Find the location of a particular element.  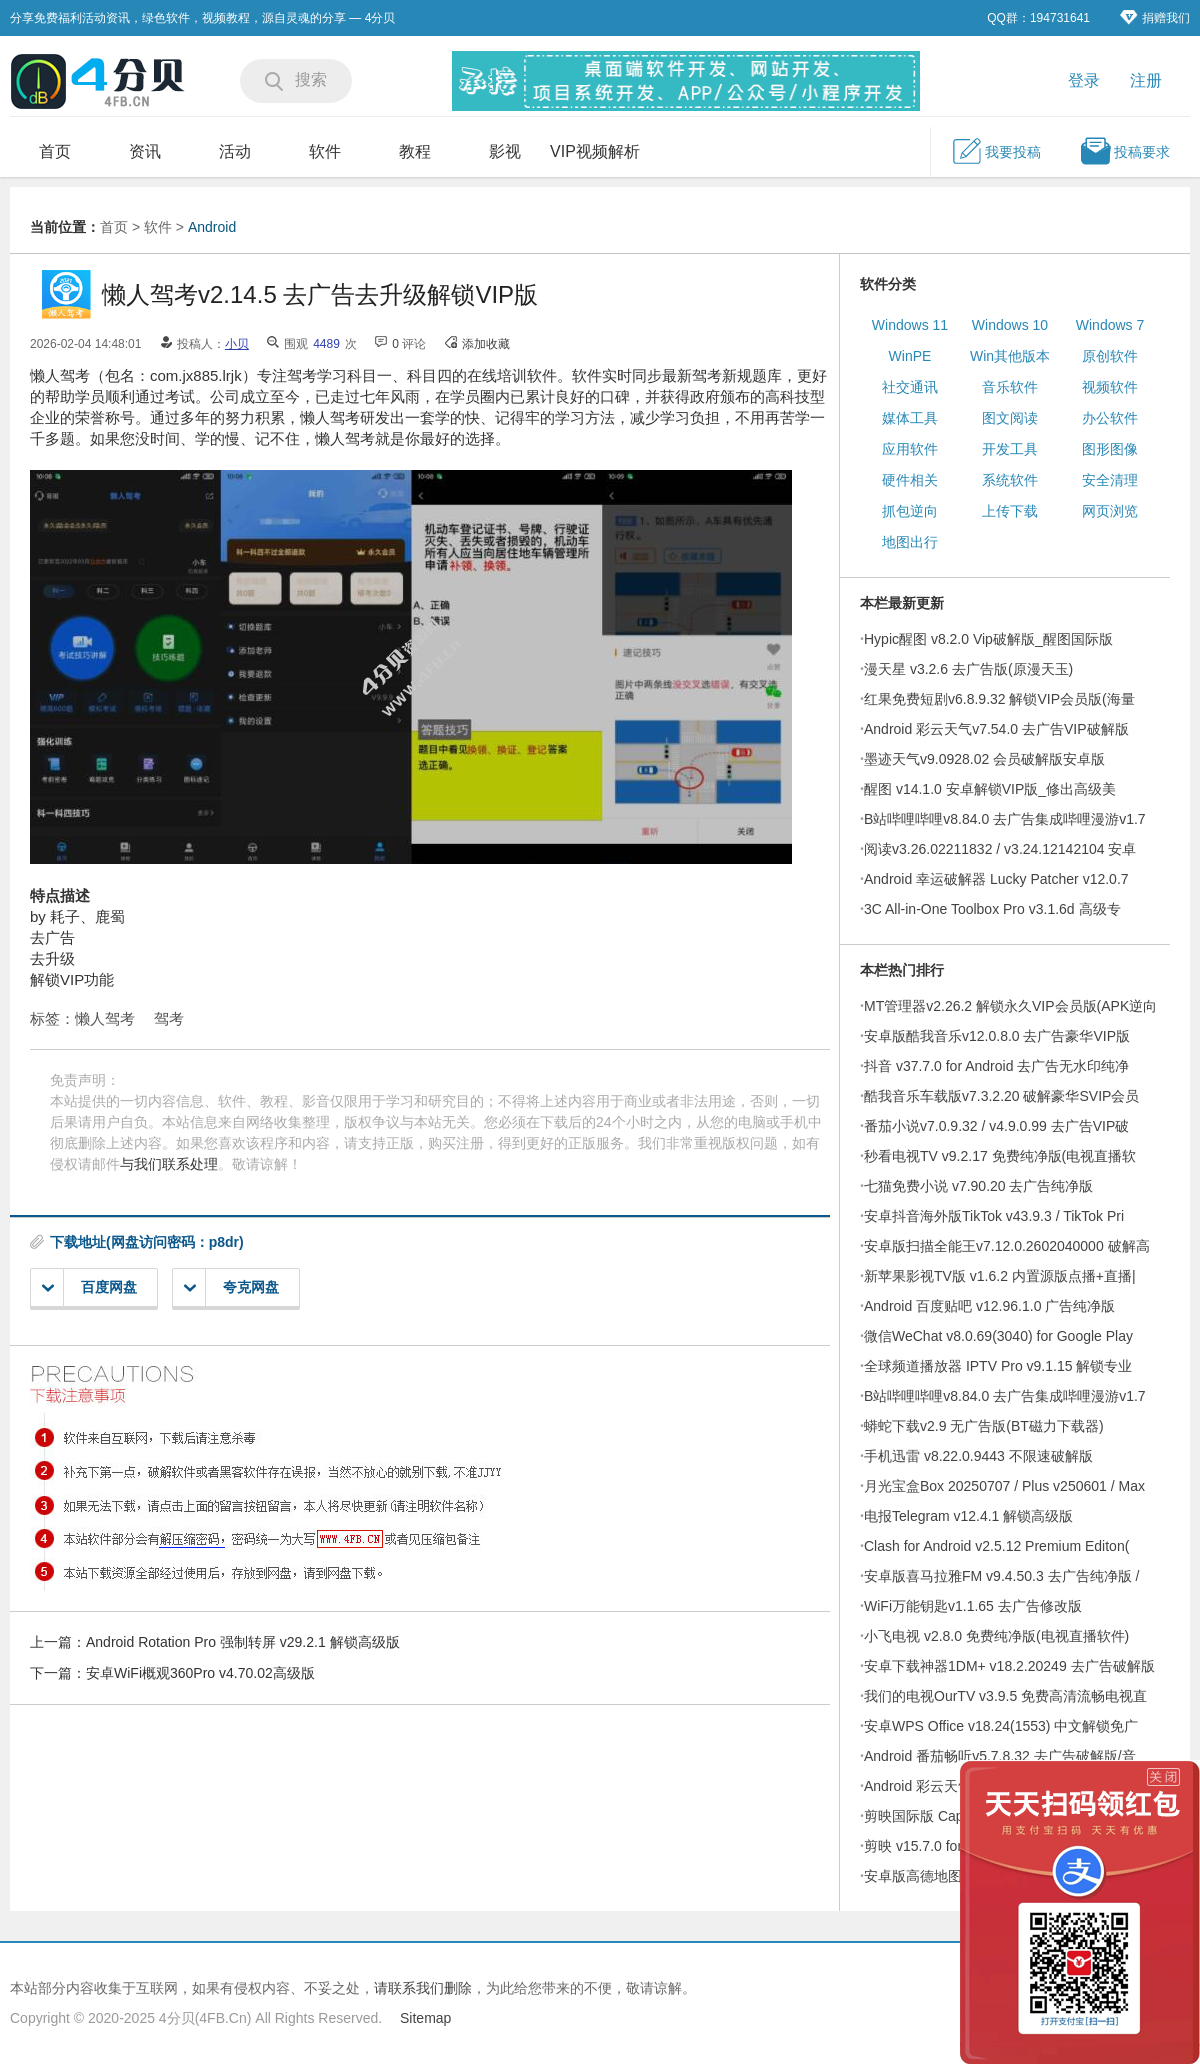

Win其他版本 is located at coordinates (1010, 356).